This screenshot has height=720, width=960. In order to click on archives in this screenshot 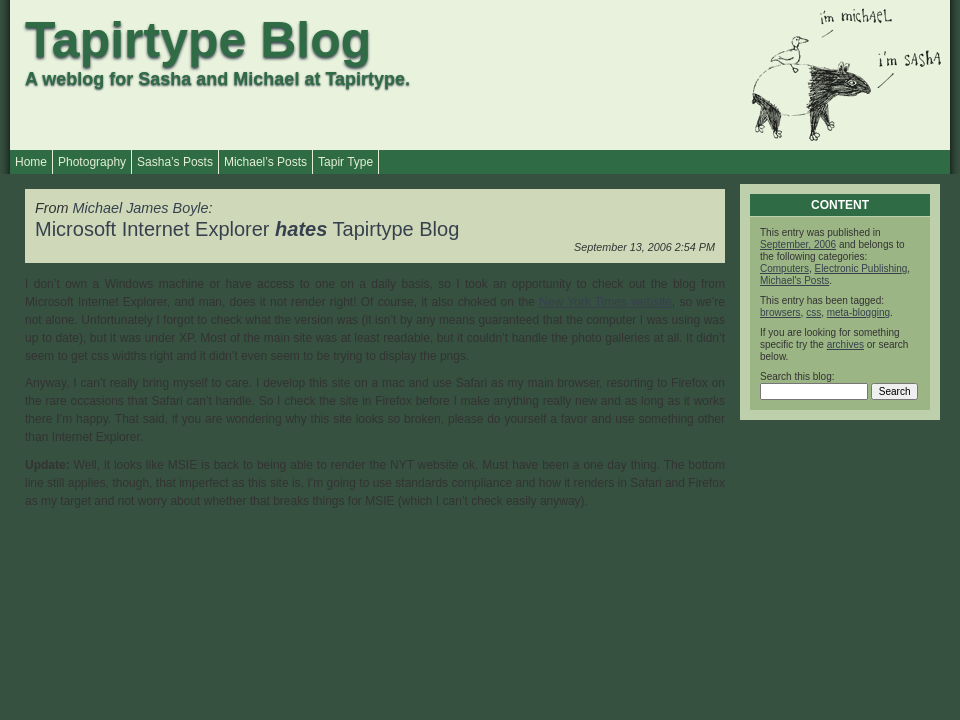, I will do `click(845, 344)`.